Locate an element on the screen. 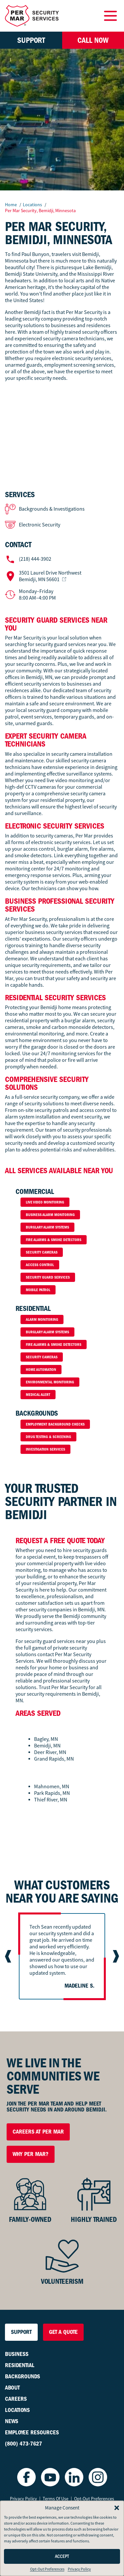 This screenshot has width=124, height=2576. [Go to last slide] is located at coordinates (9, 1956).